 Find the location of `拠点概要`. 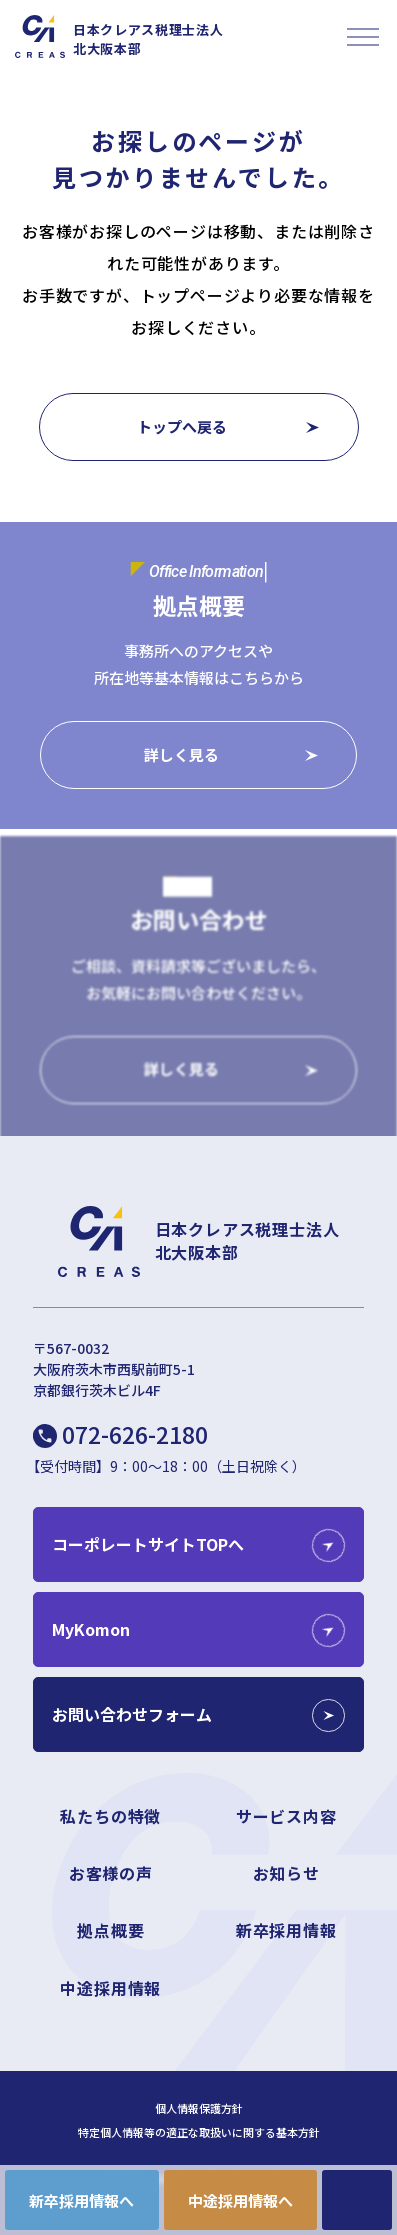

拠点概要 is located at coordinates (110, 1930).